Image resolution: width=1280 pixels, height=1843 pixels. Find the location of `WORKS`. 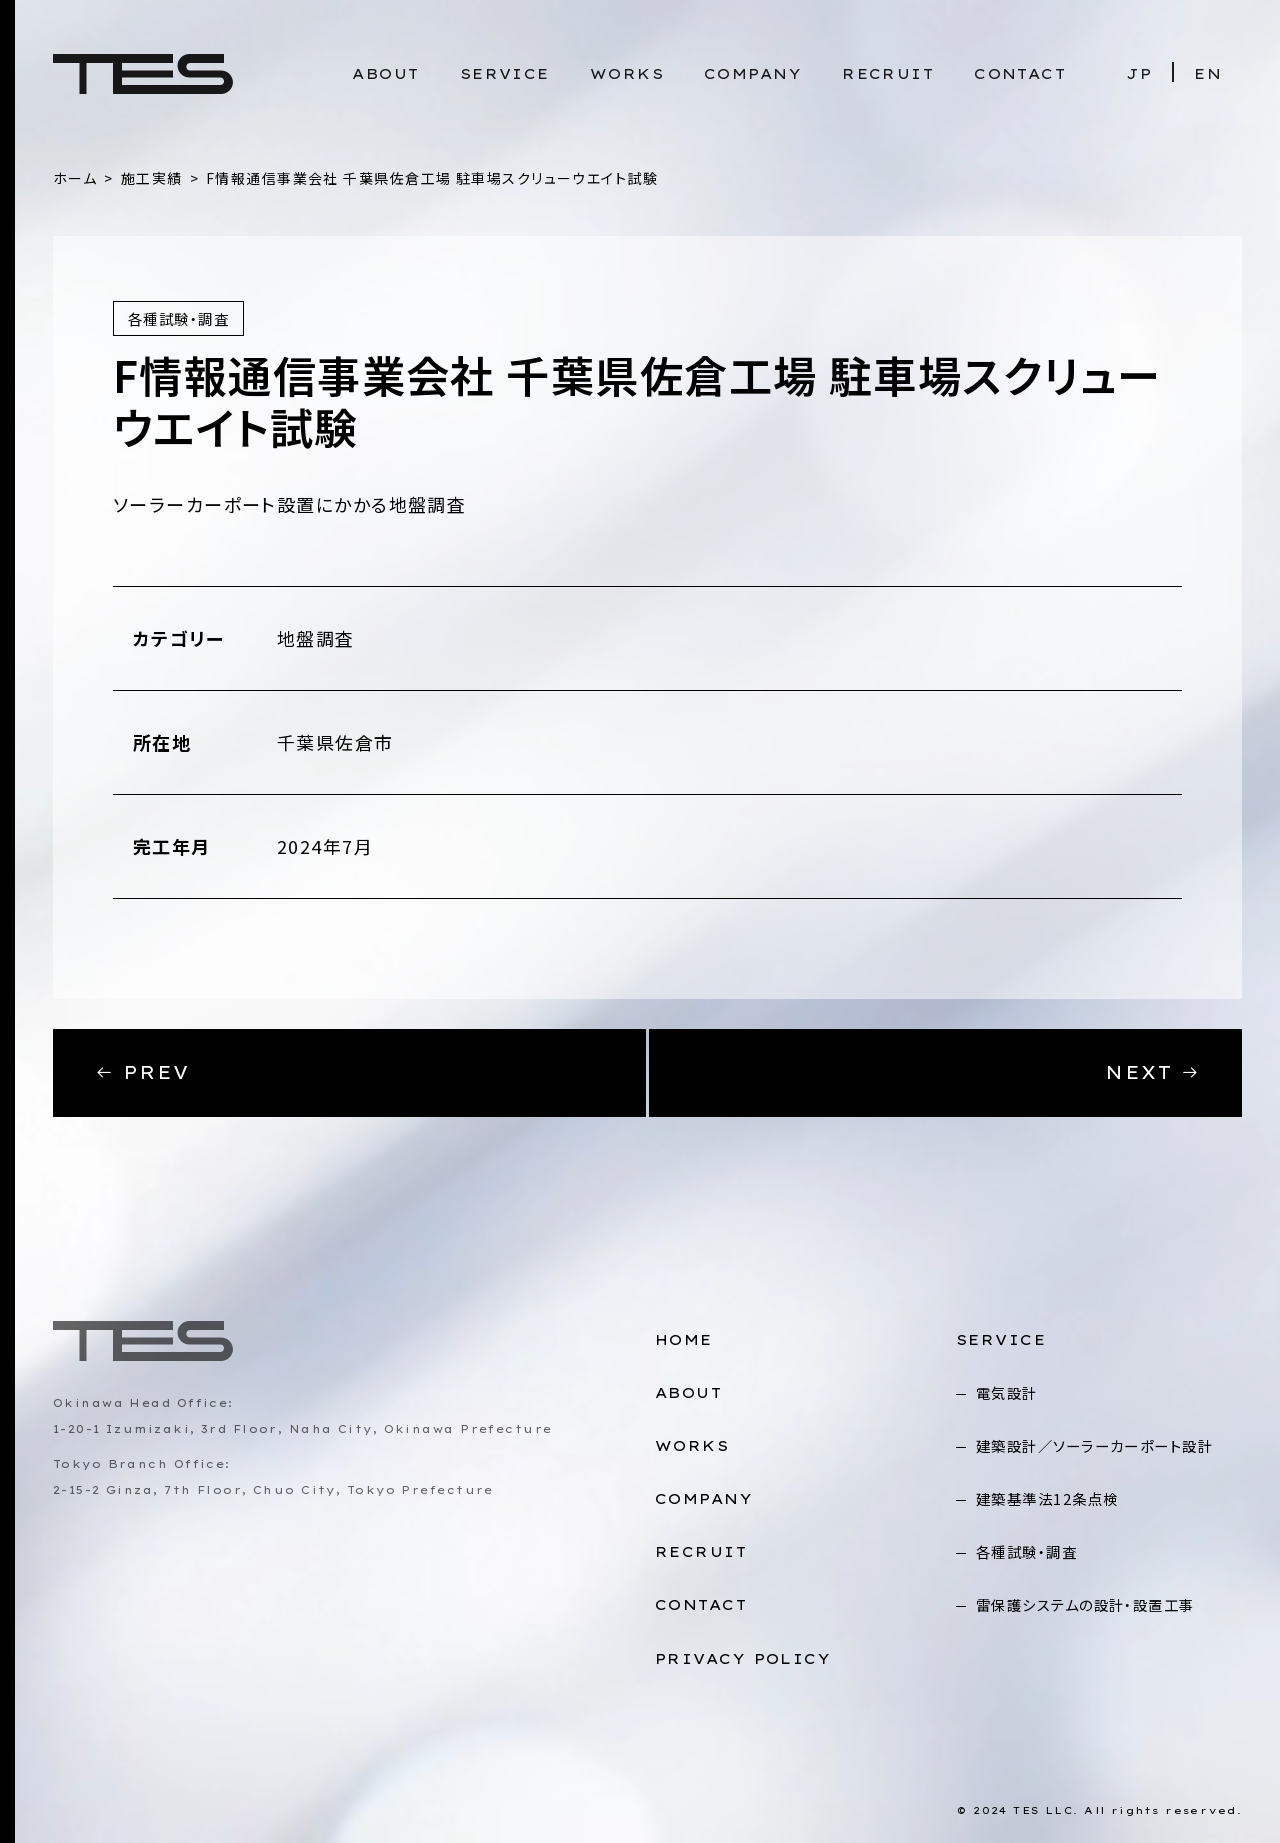

WORKS is located at coordinates (627, 74).